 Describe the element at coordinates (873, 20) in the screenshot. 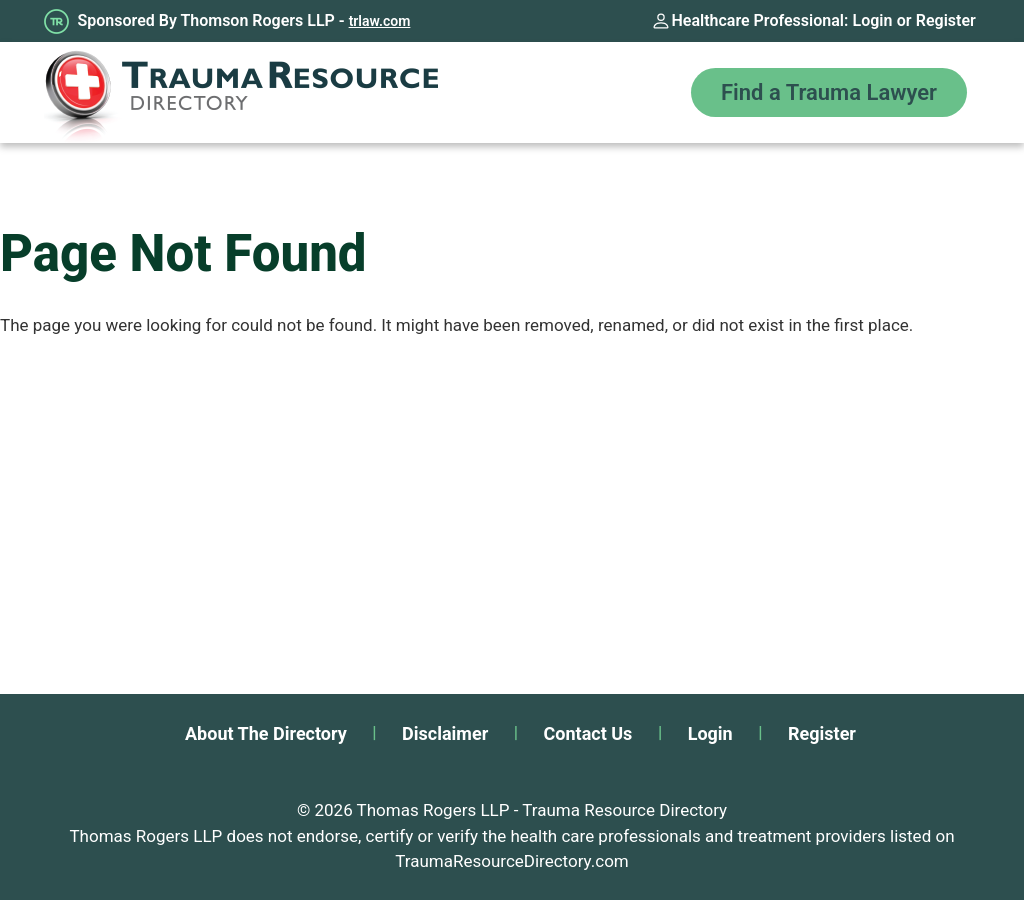

I see `Login` at that location.